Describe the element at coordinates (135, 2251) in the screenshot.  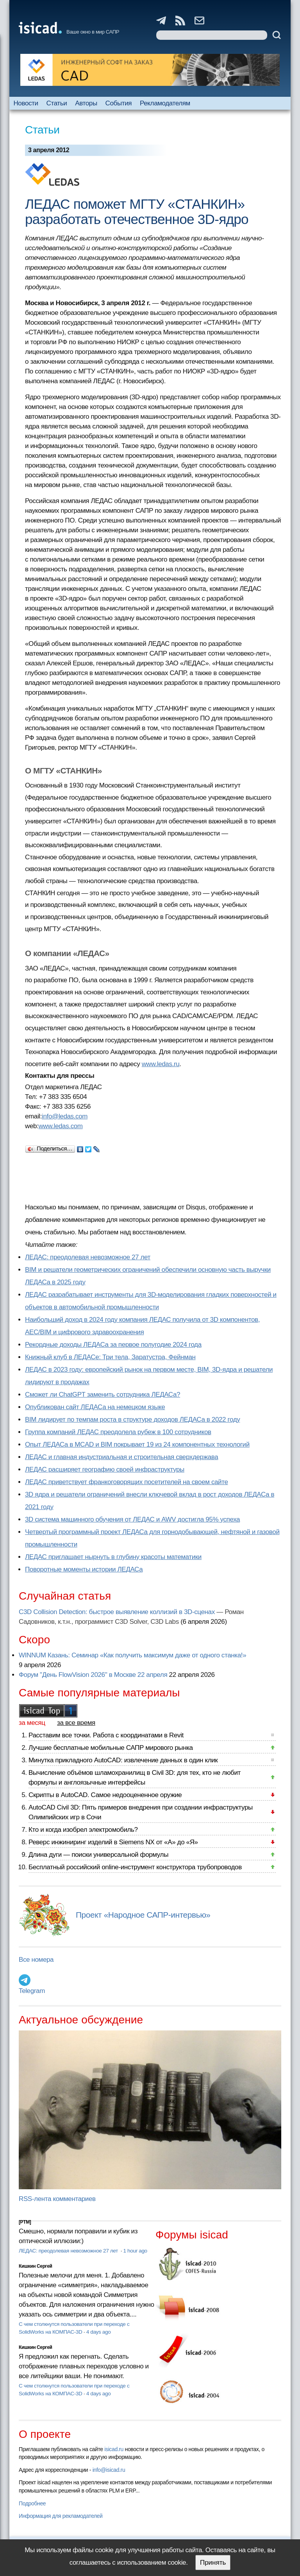
I see `1 hour ago` at that location.